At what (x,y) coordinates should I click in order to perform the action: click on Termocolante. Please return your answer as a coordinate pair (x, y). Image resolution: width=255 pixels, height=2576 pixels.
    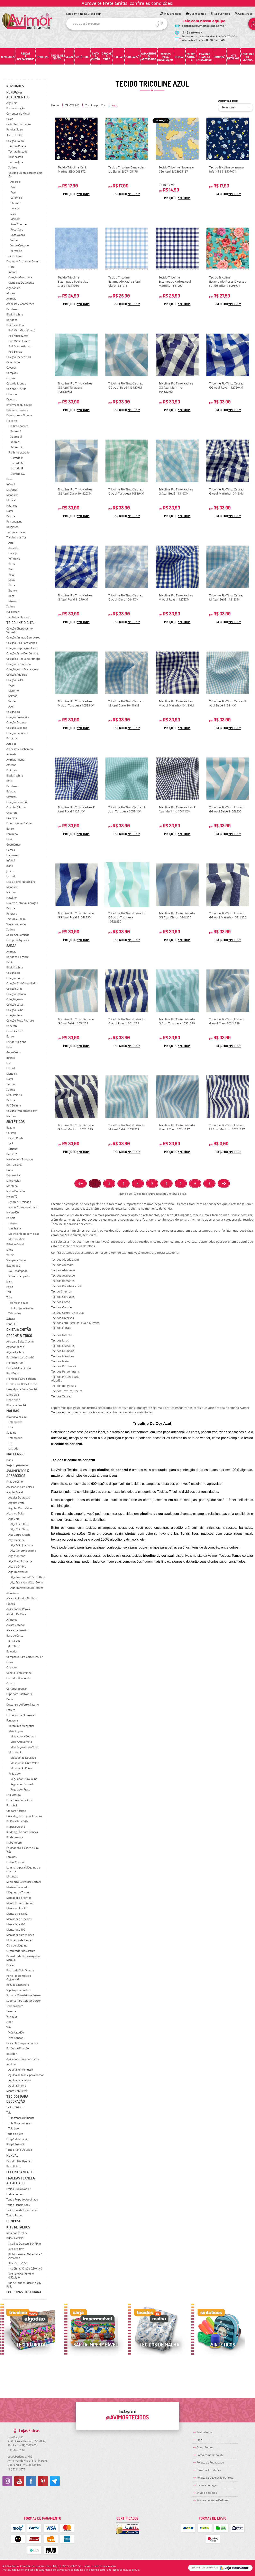
    Looking at the image, I should click on (14, 2006).